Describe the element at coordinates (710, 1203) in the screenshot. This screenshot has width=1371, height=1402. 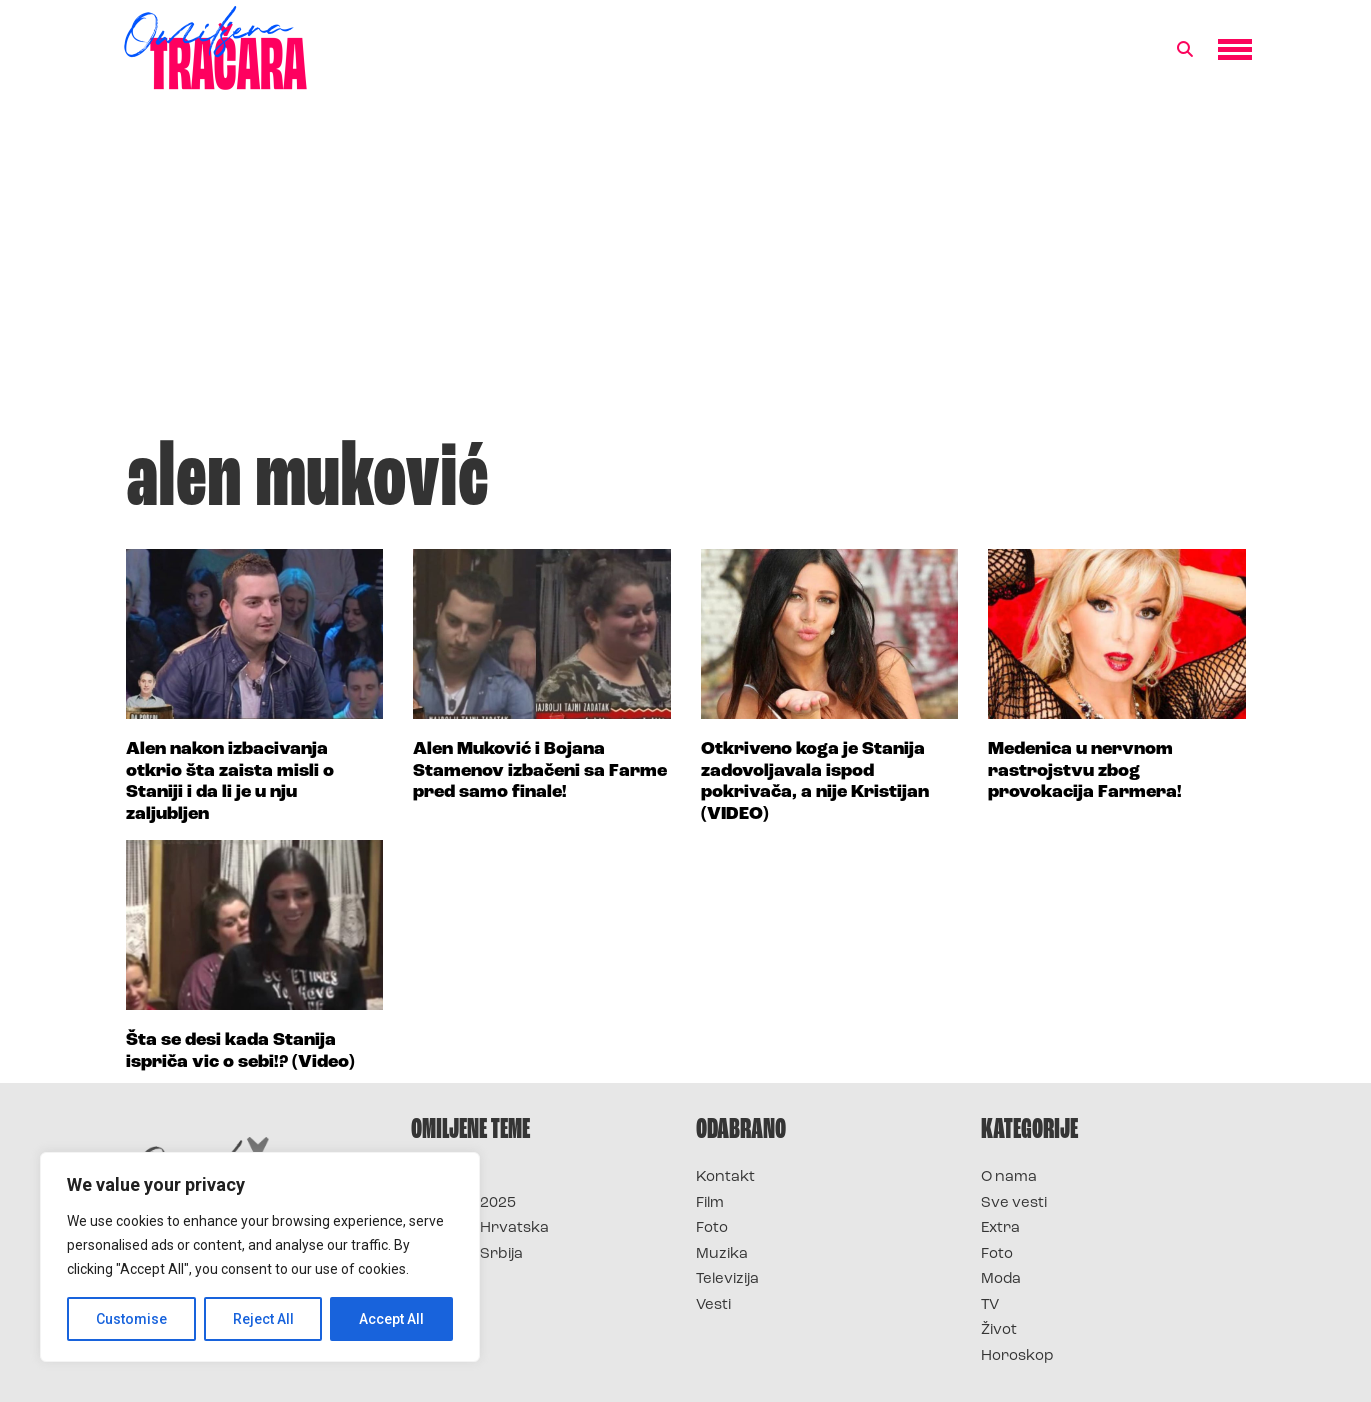
I see `Film` at that location.